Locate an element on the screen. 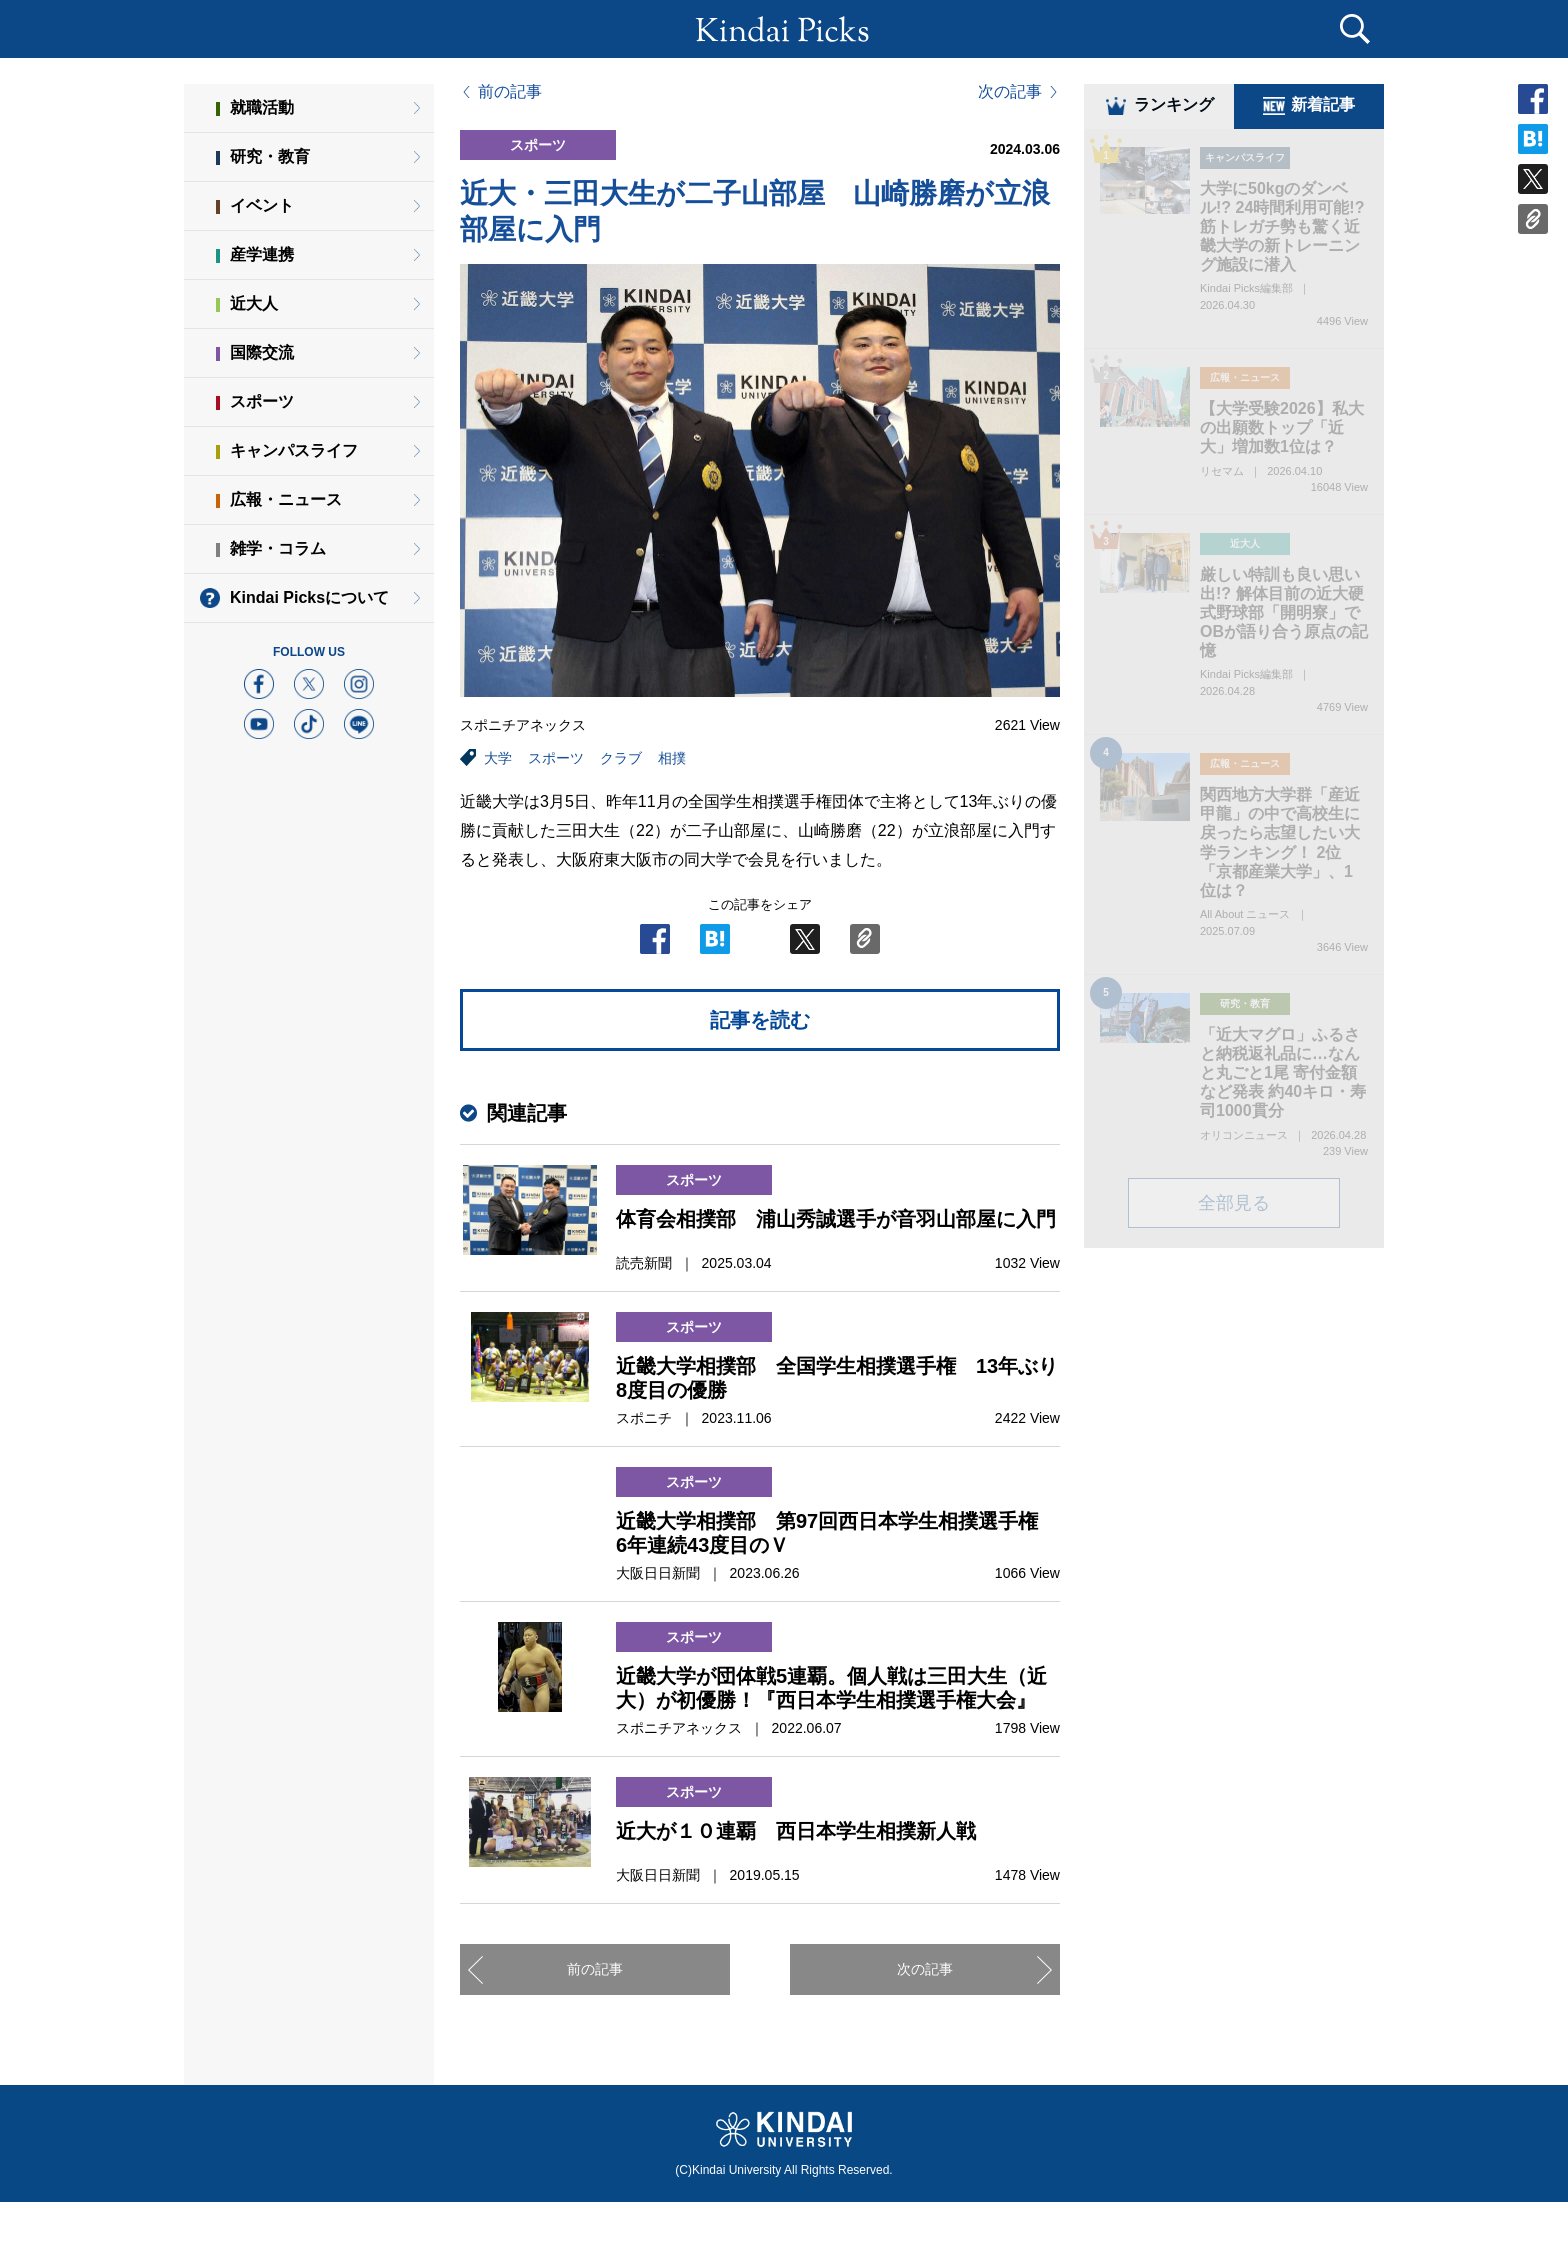 This screenshot has width=1568, height=2260. 国際交流 is located at coordinates (262, 352).